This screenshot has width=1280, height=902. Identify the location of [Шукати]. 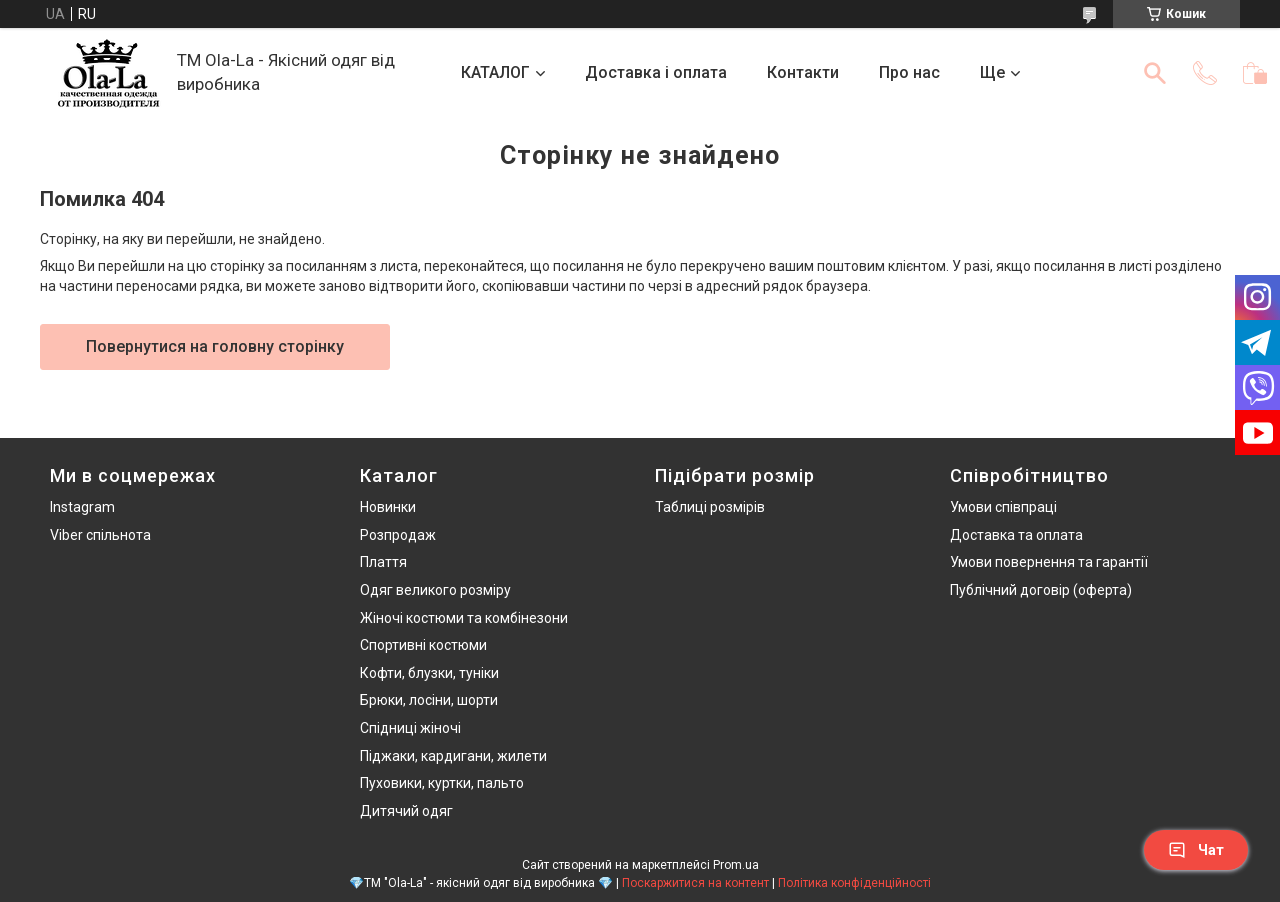
(1155, 73).